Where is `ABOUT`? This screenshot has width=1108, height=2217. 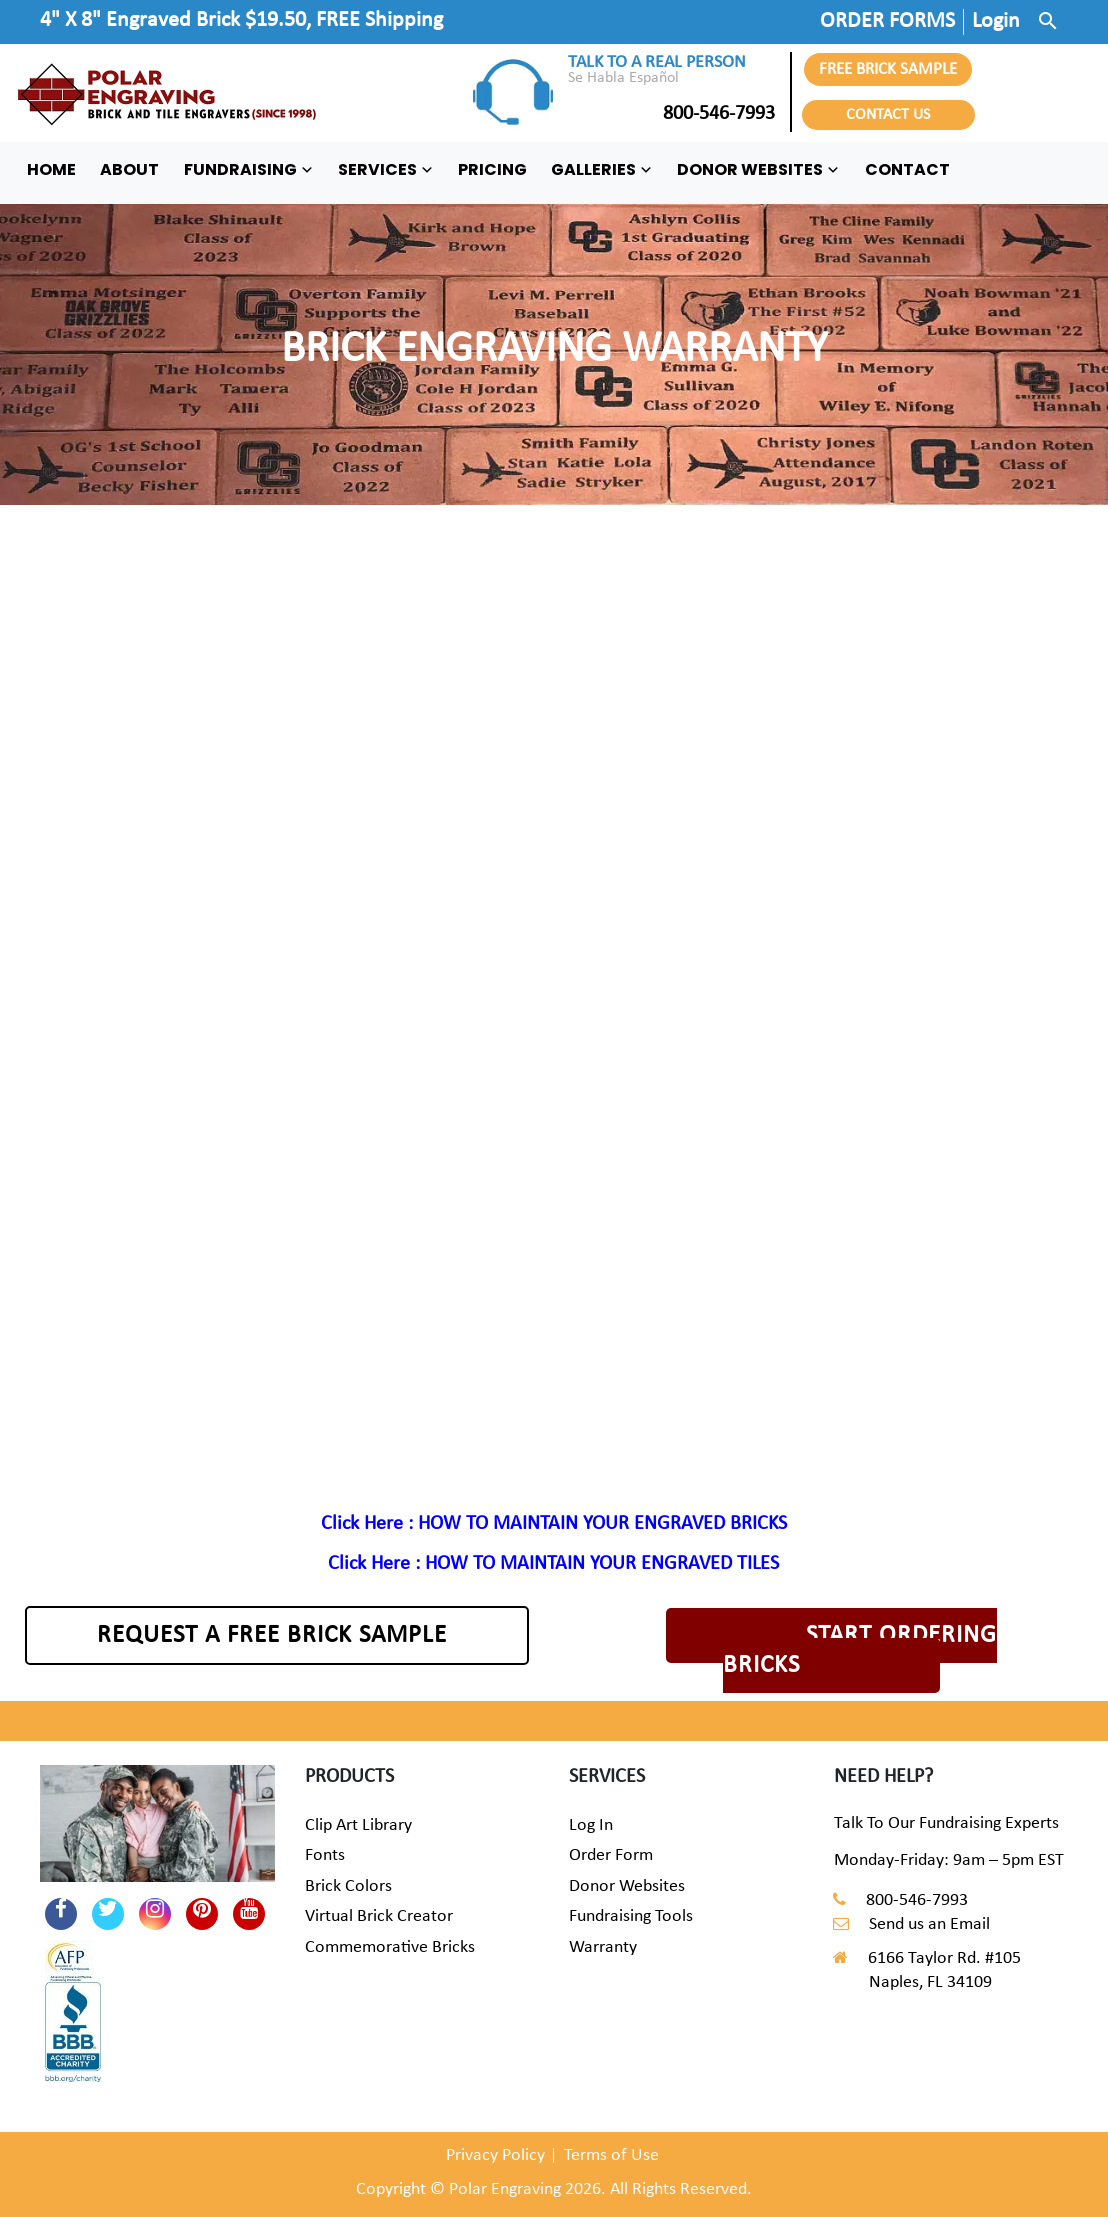
ABOUT is located at coordinates (129, 169).